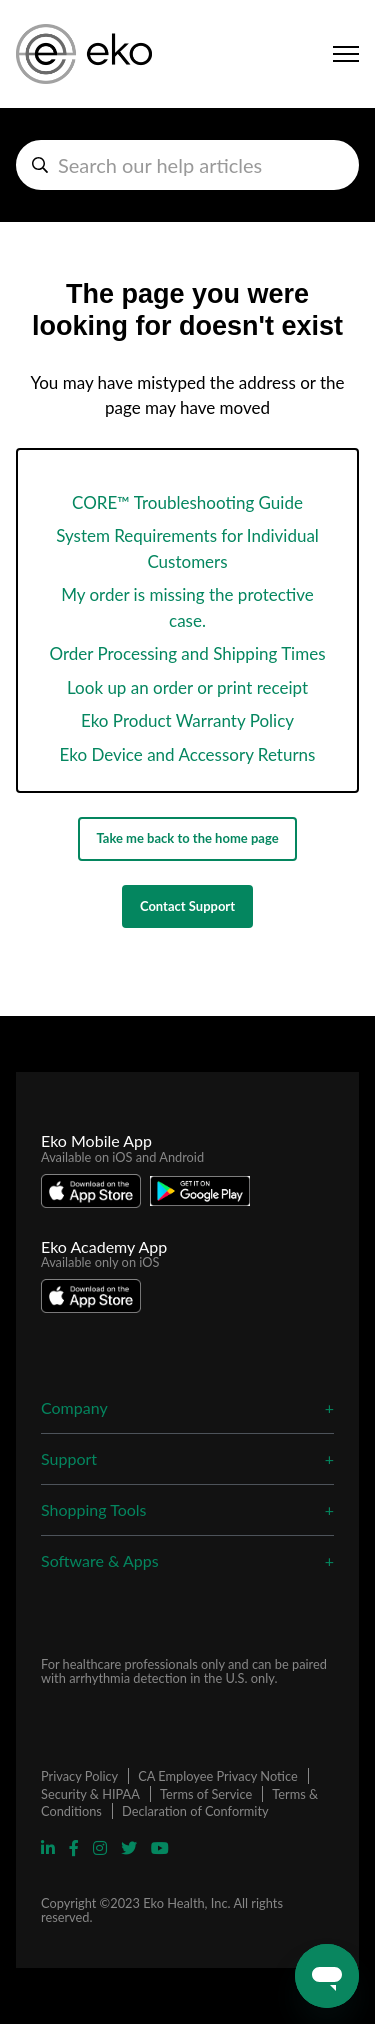 This screenshot has height=2024, width=375. What do you see at coordinates (187, 838) in the screenshot?
I see `Take me back to the home page` at bounding box center [187, 838].